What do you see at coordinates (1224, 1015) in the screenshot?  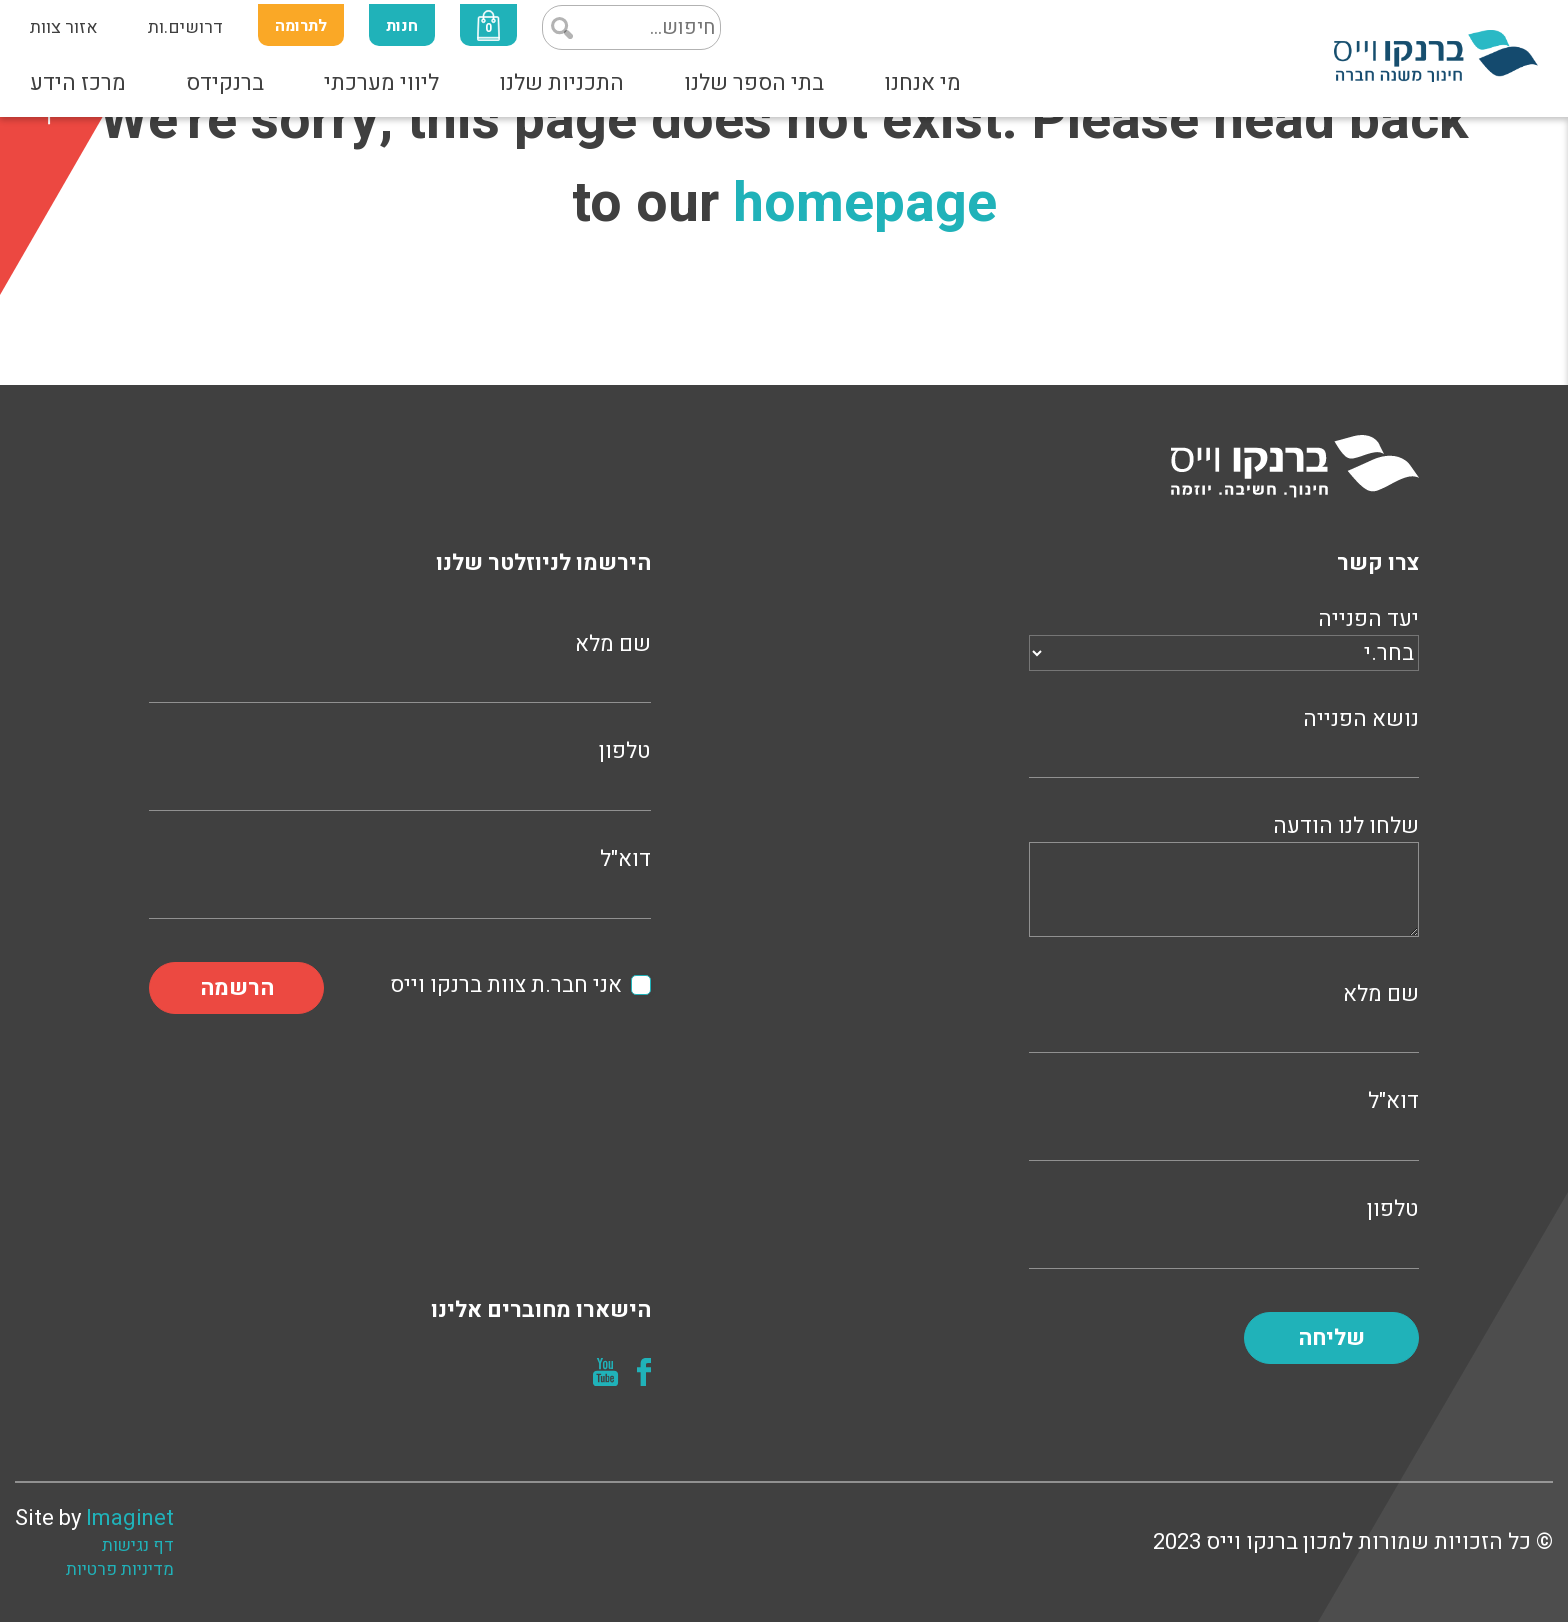 I see `שם מלא` at bounding box center [1224, 1015].